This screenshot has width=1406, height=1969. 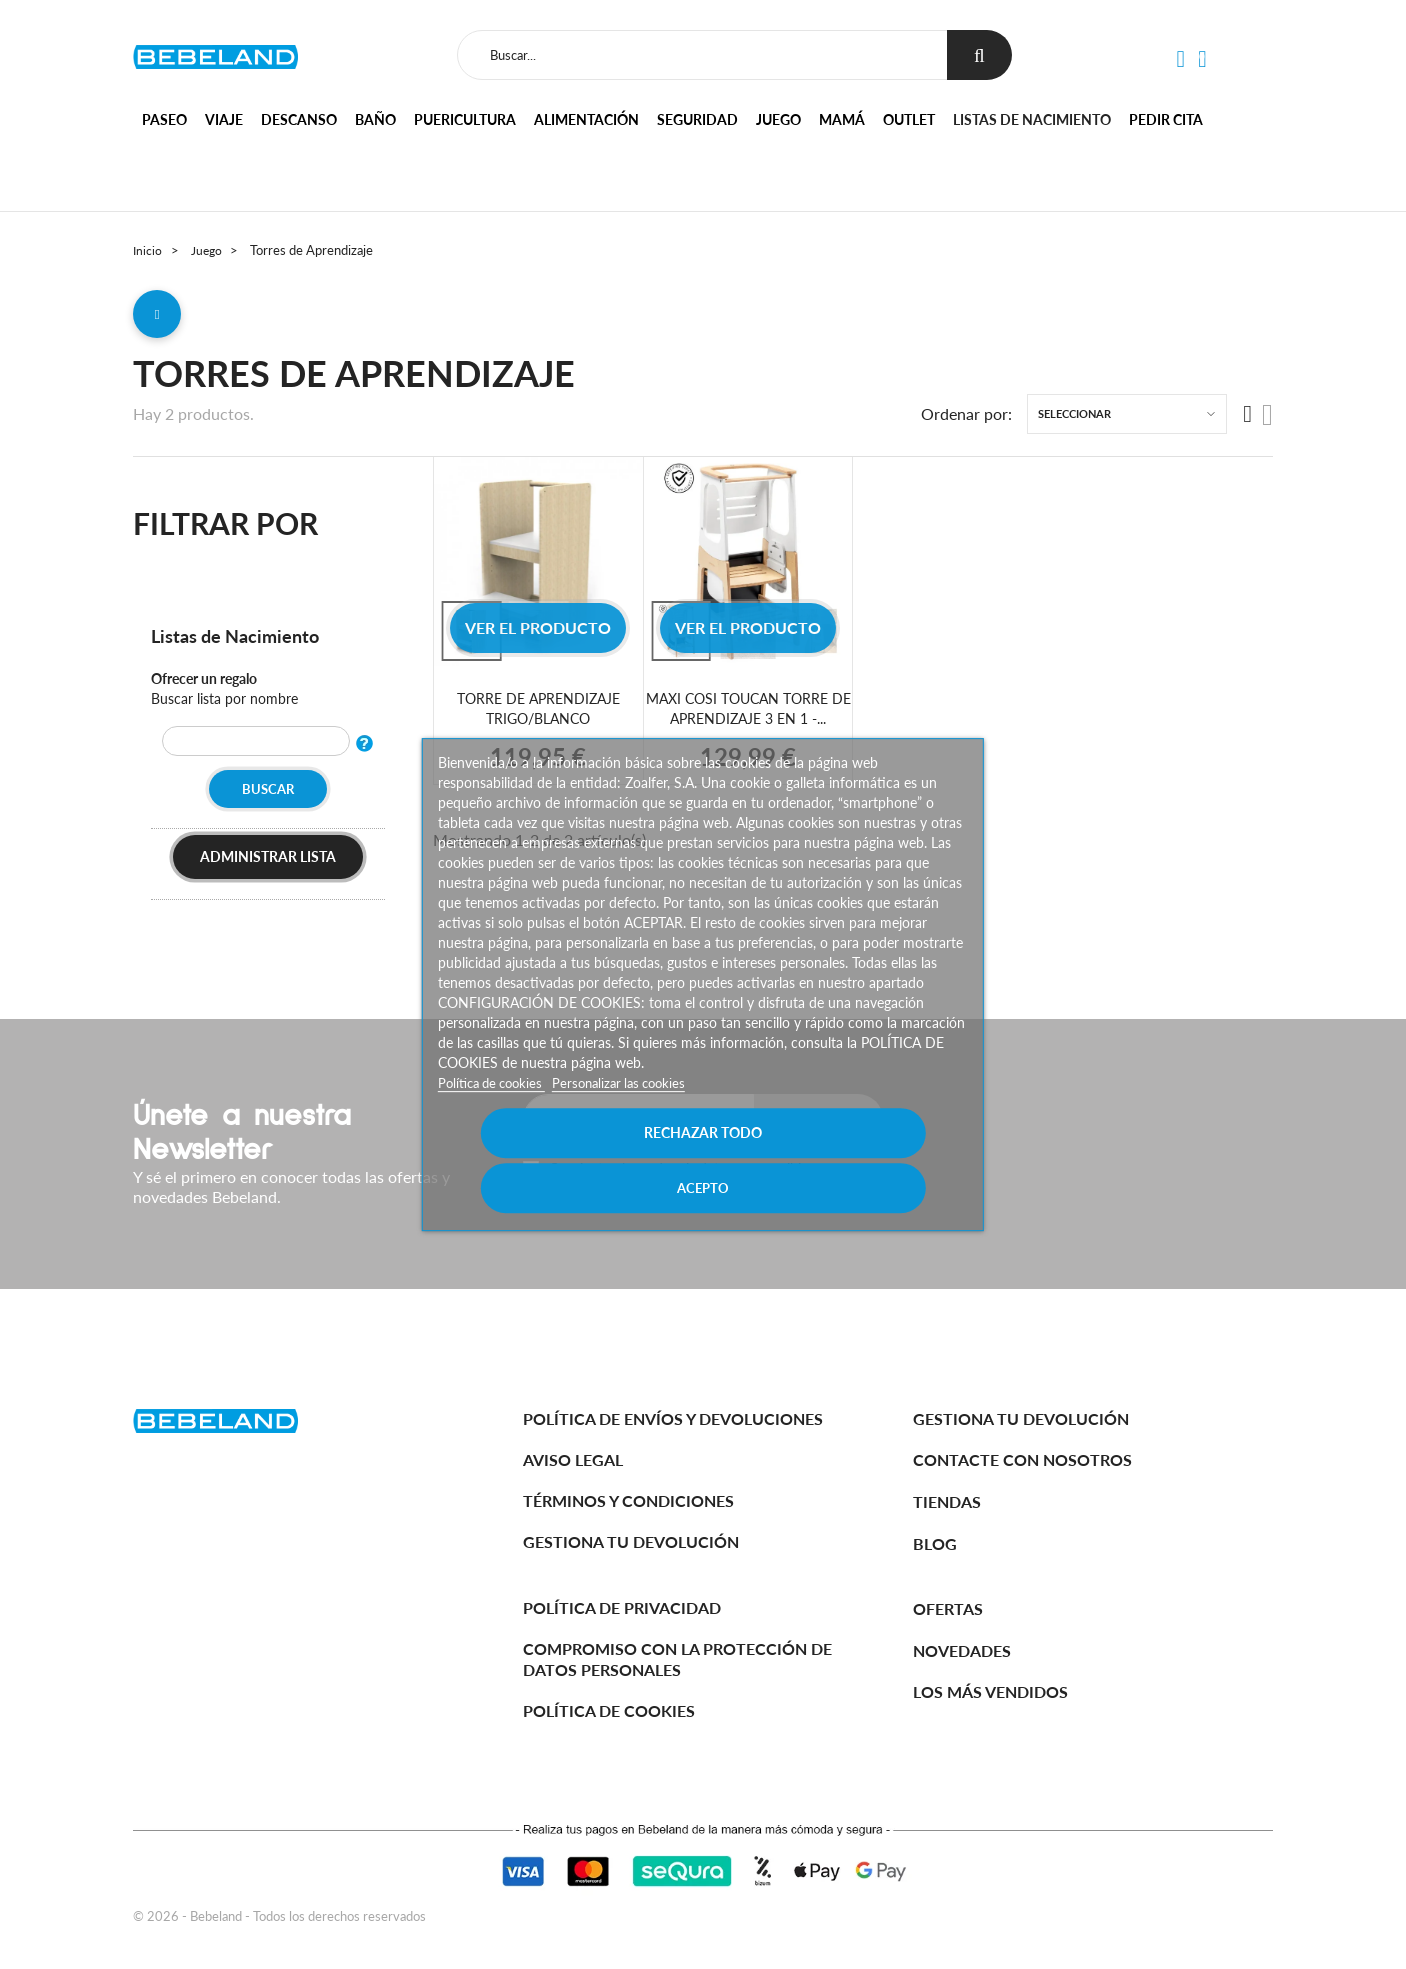 What do you see at coordinates (948, 1608) in the screenshot?
I see `Ofertas` at bounding box center [948, 1608].